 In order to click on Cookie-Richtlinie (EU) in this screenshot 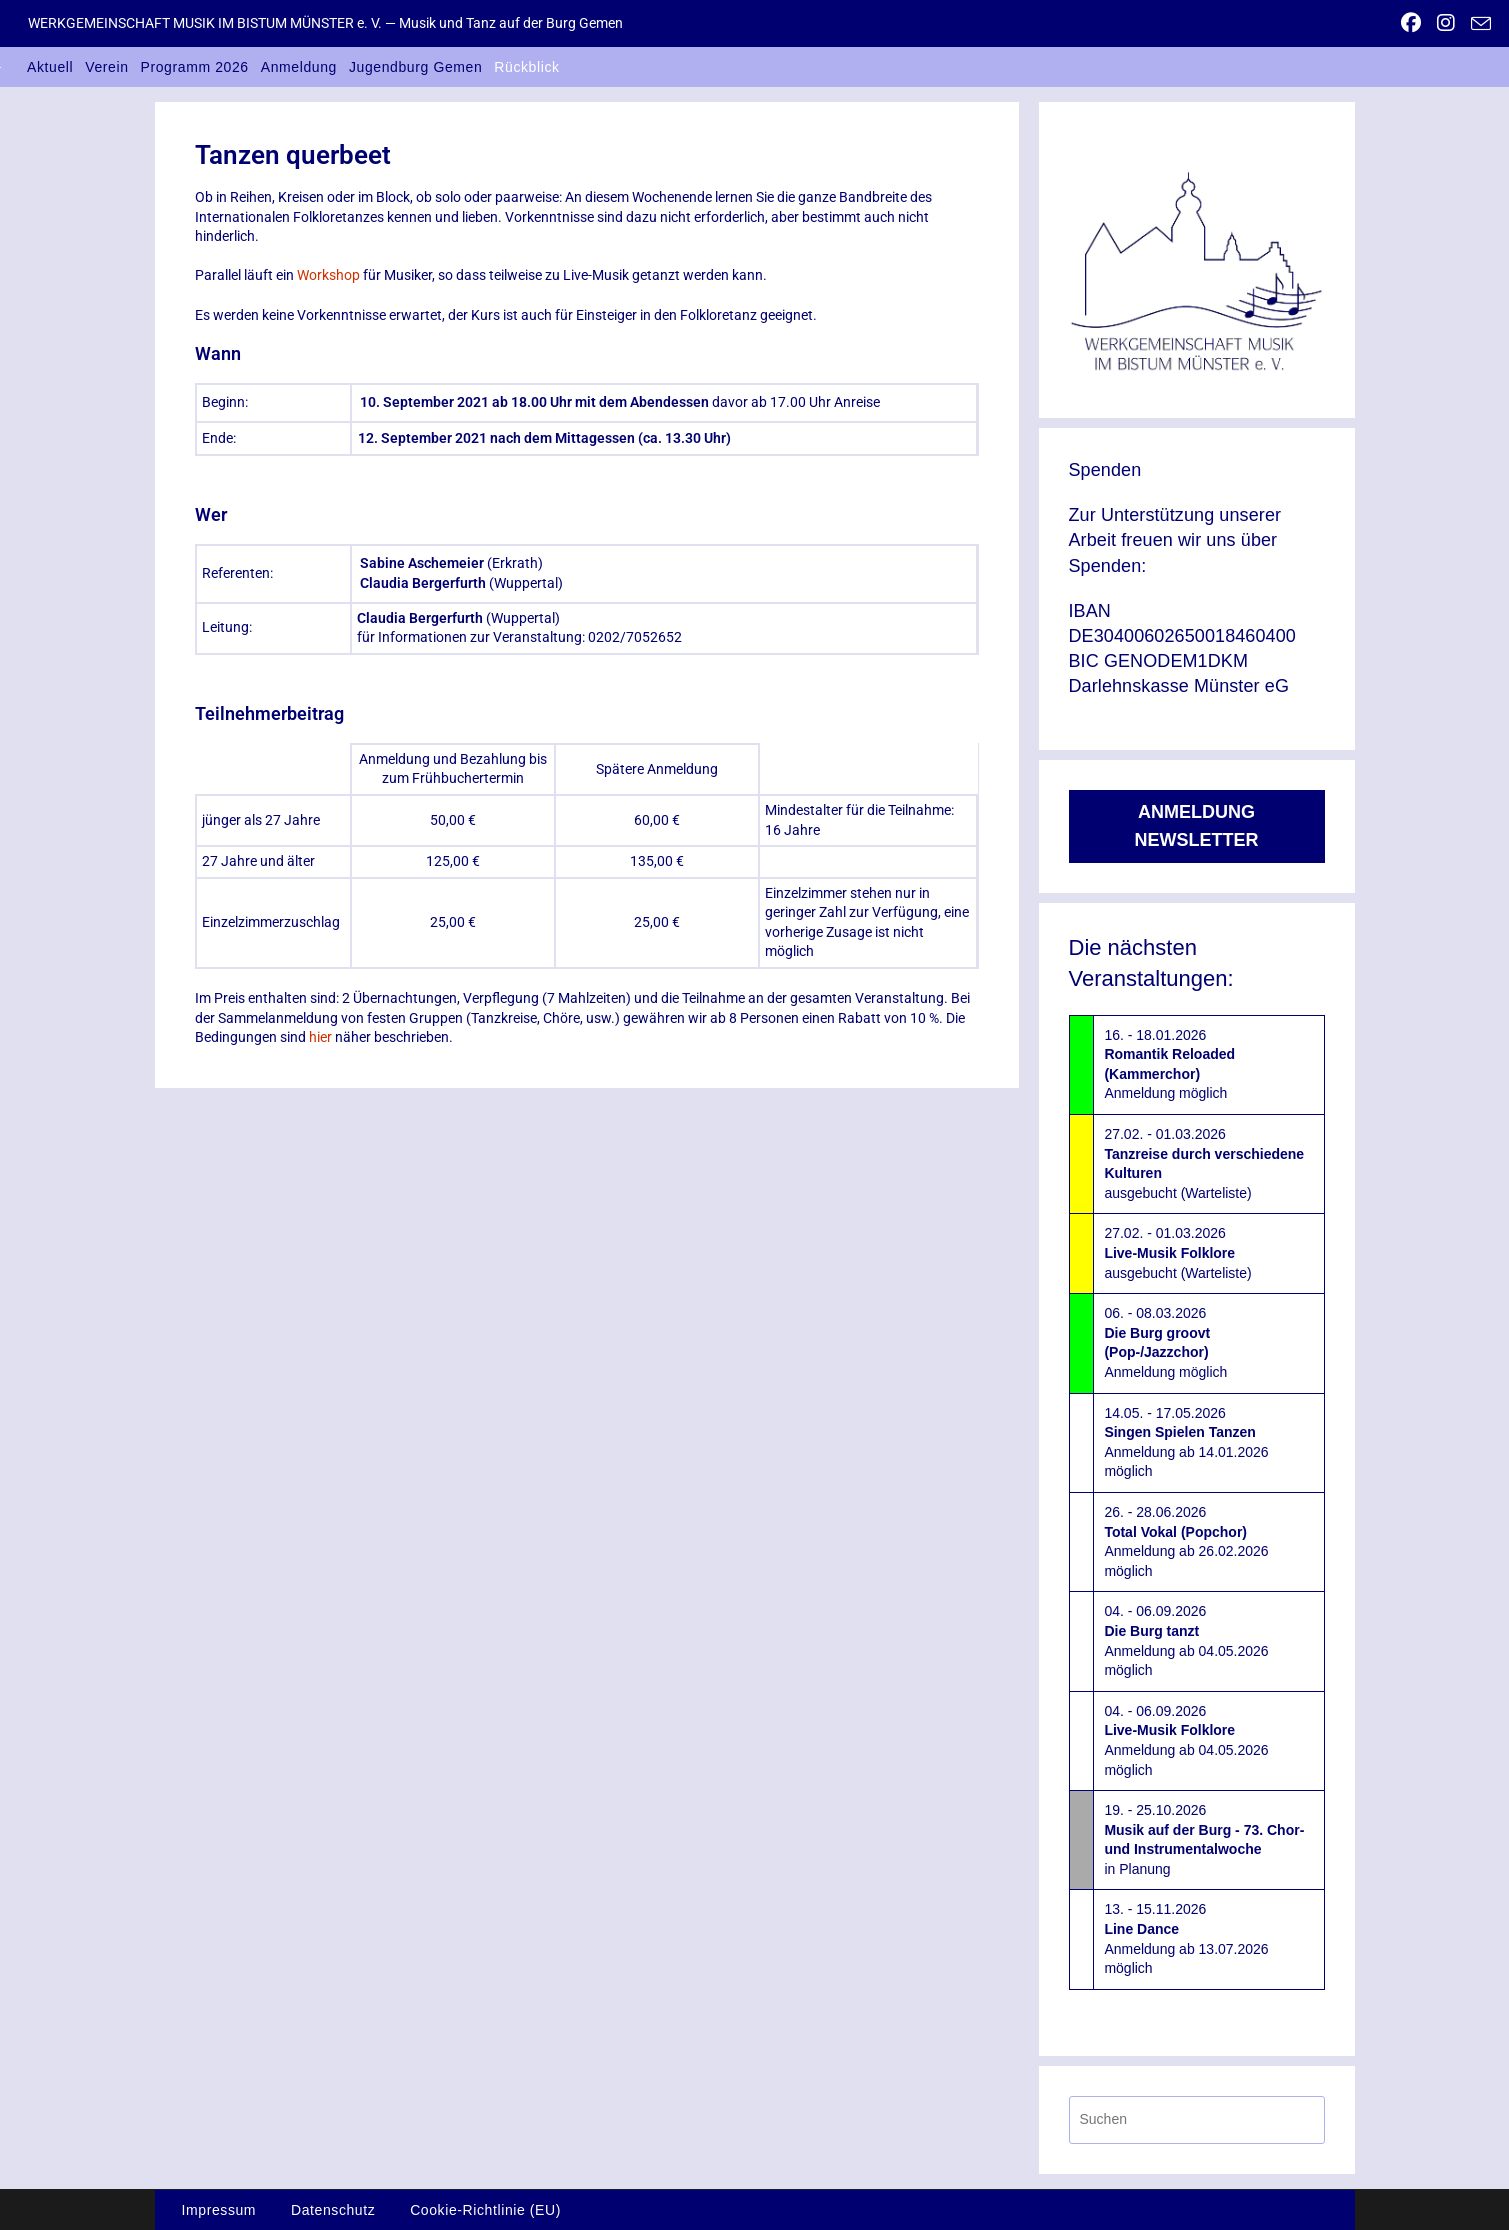, I will do `click(485, 2210)`.